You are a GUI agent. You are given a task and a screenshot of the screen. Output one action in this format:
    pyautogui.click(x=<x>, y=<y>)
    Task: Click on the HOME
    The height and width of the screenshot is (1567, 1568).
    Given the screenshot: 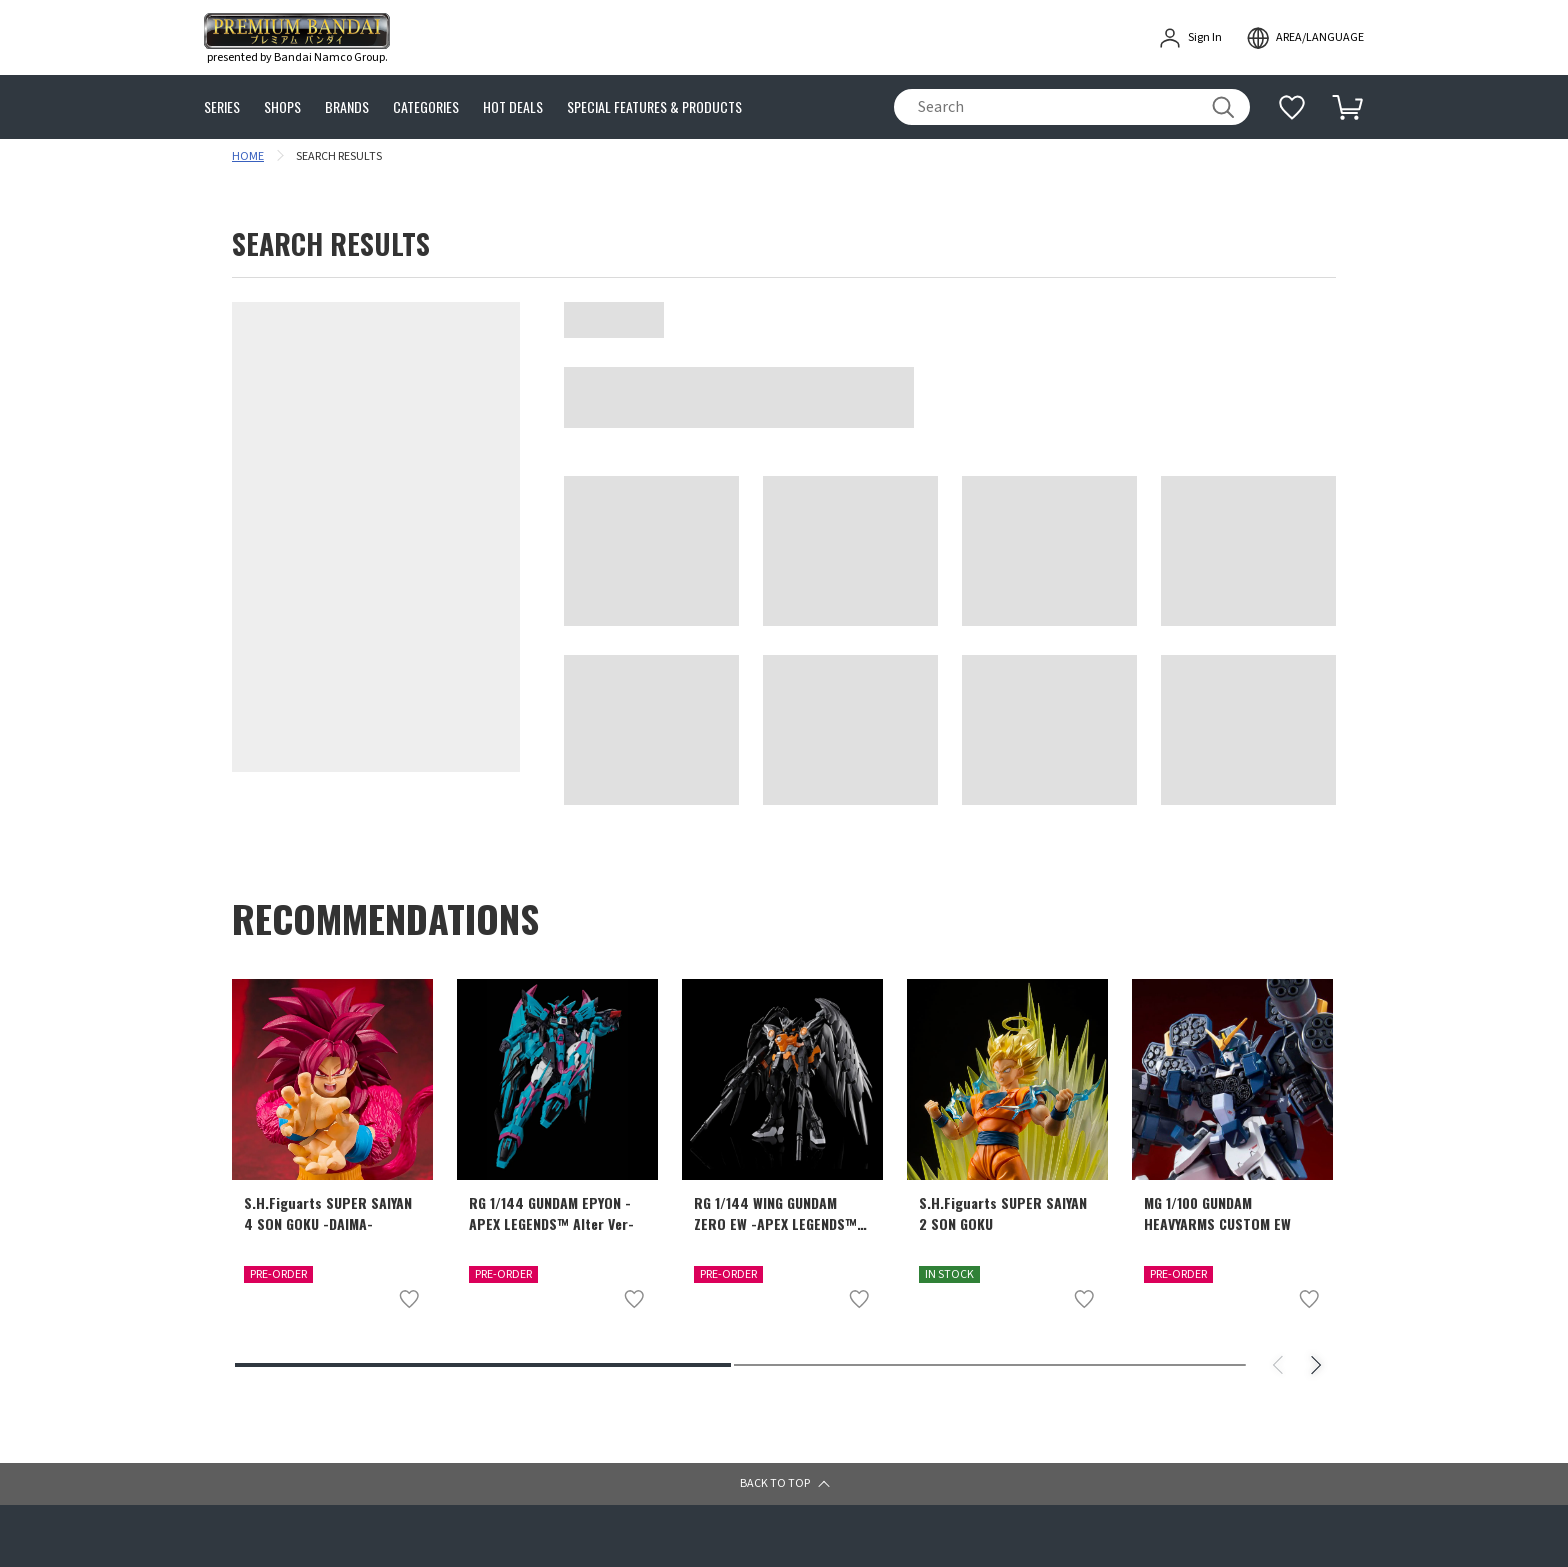 What is the action you would take?
    pyautogui.click(x=248, y=156)
    